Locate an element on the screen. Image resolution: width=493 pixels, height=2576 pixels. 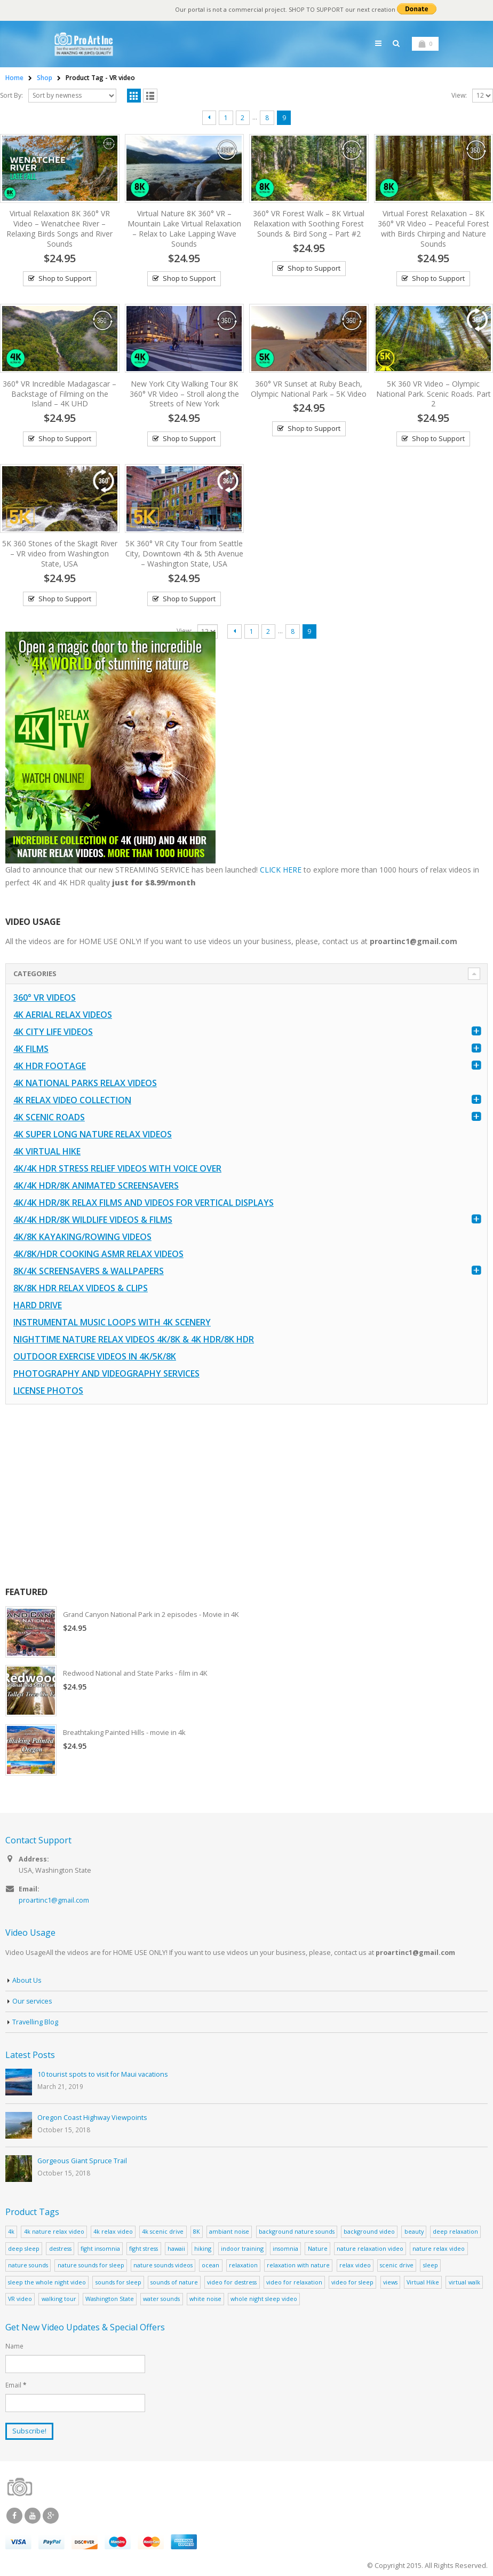
white noise is located at coordinates (205, 2299).